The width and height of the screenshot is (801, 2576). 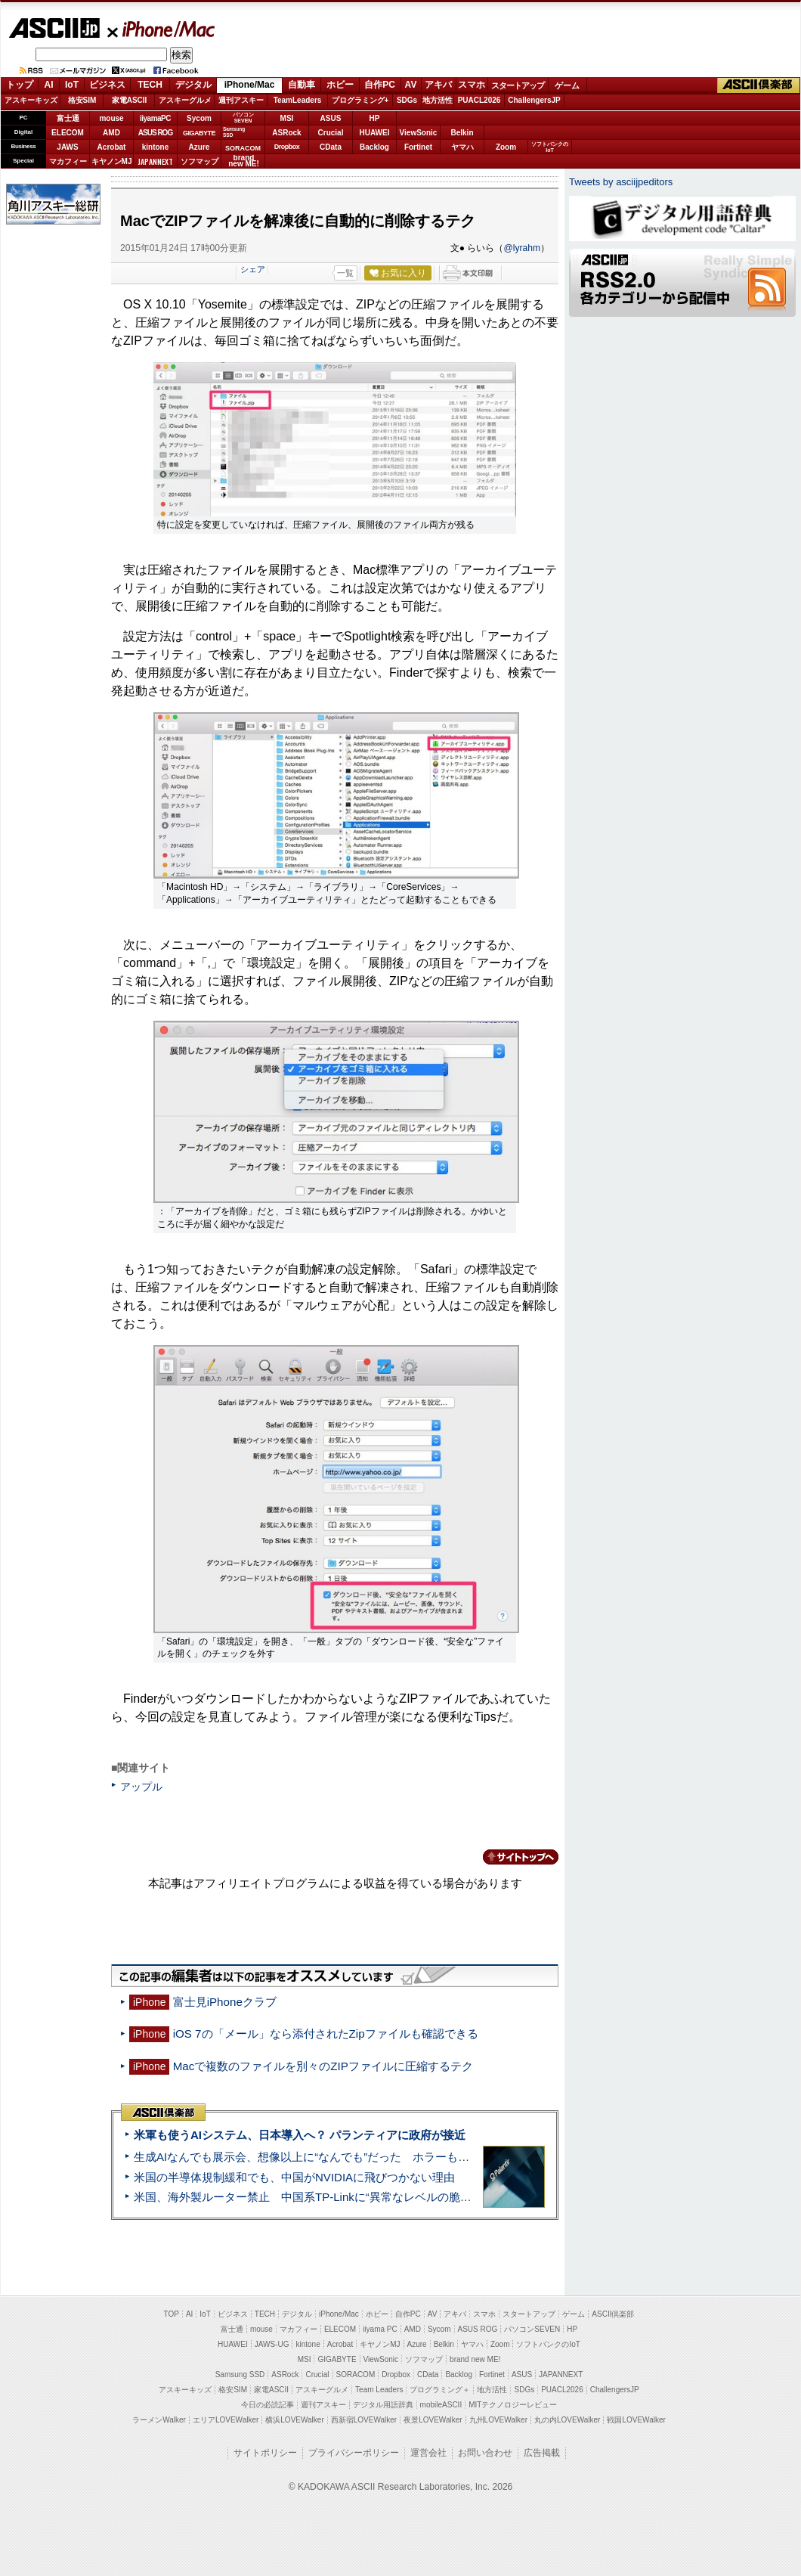 I want to click on brandnew ME!, so click(x=243, y=161).